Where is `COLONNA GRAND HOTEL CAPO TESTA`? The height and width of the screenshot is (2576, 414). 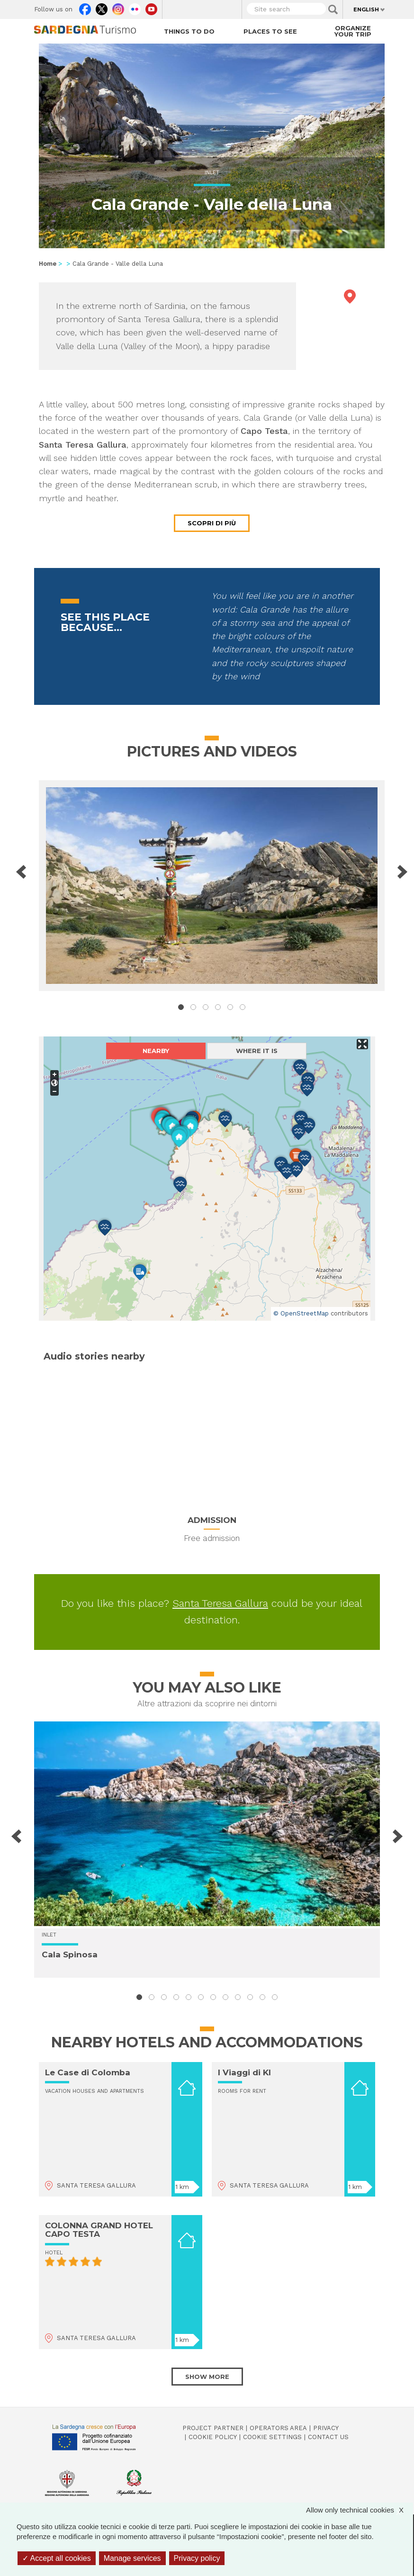
COLONNA GRAND HOTEL CAPO TESTA is located at coordinates (99, 2230).